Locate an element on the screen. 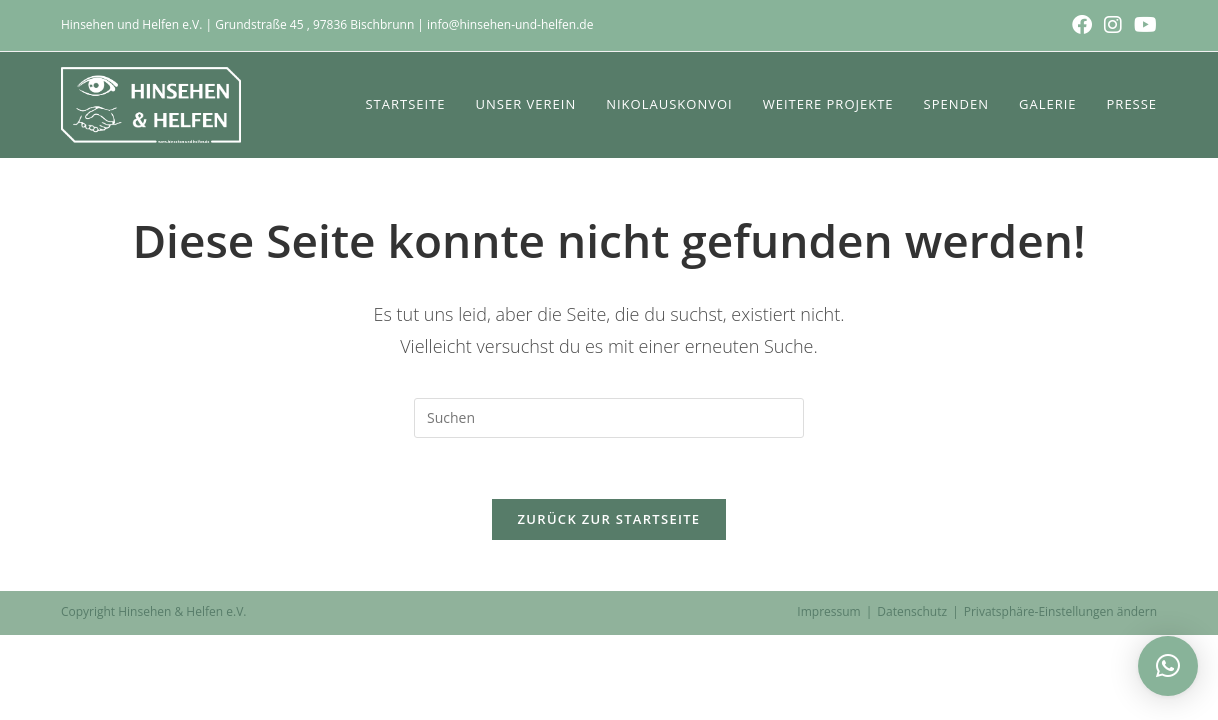  Datenschutz is located at coordinates (912, 611).